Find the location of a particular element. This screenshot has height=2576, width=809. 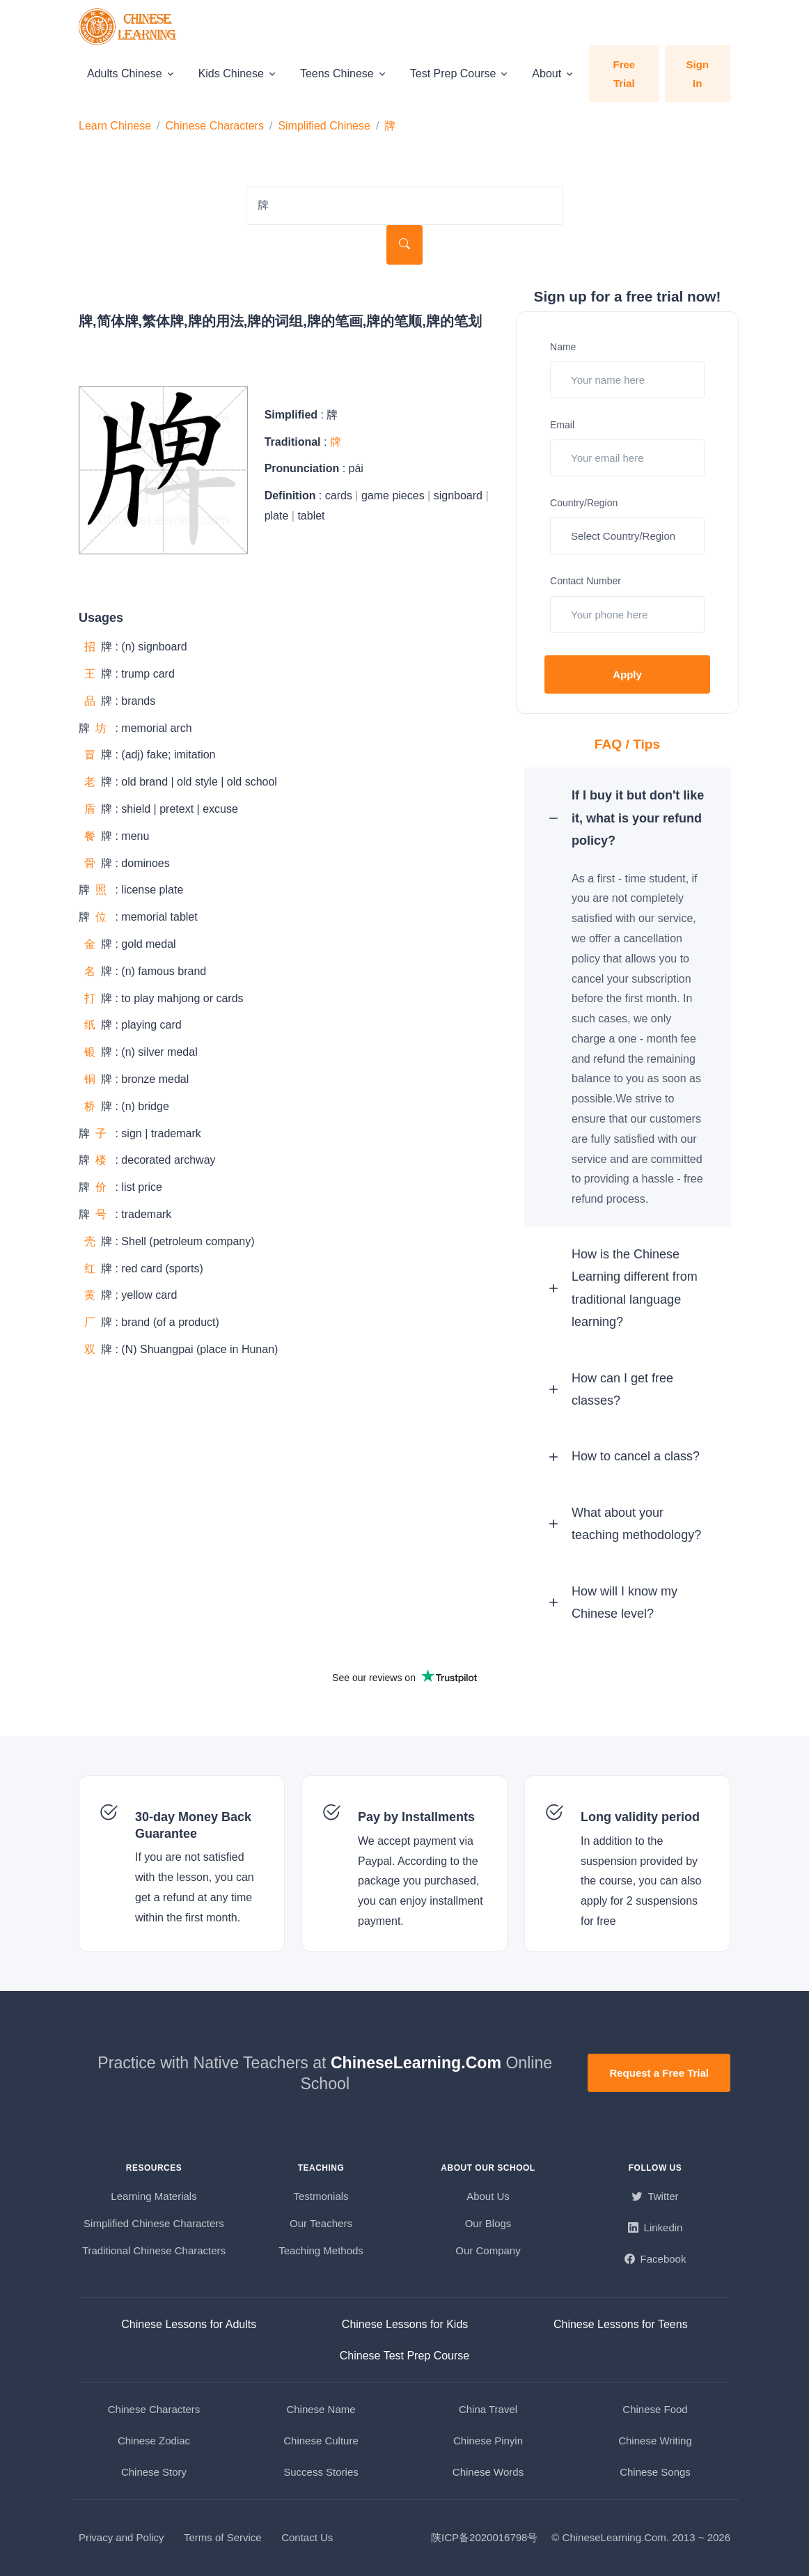

Chinese Zodiac is located at coordinates (154, 2440).